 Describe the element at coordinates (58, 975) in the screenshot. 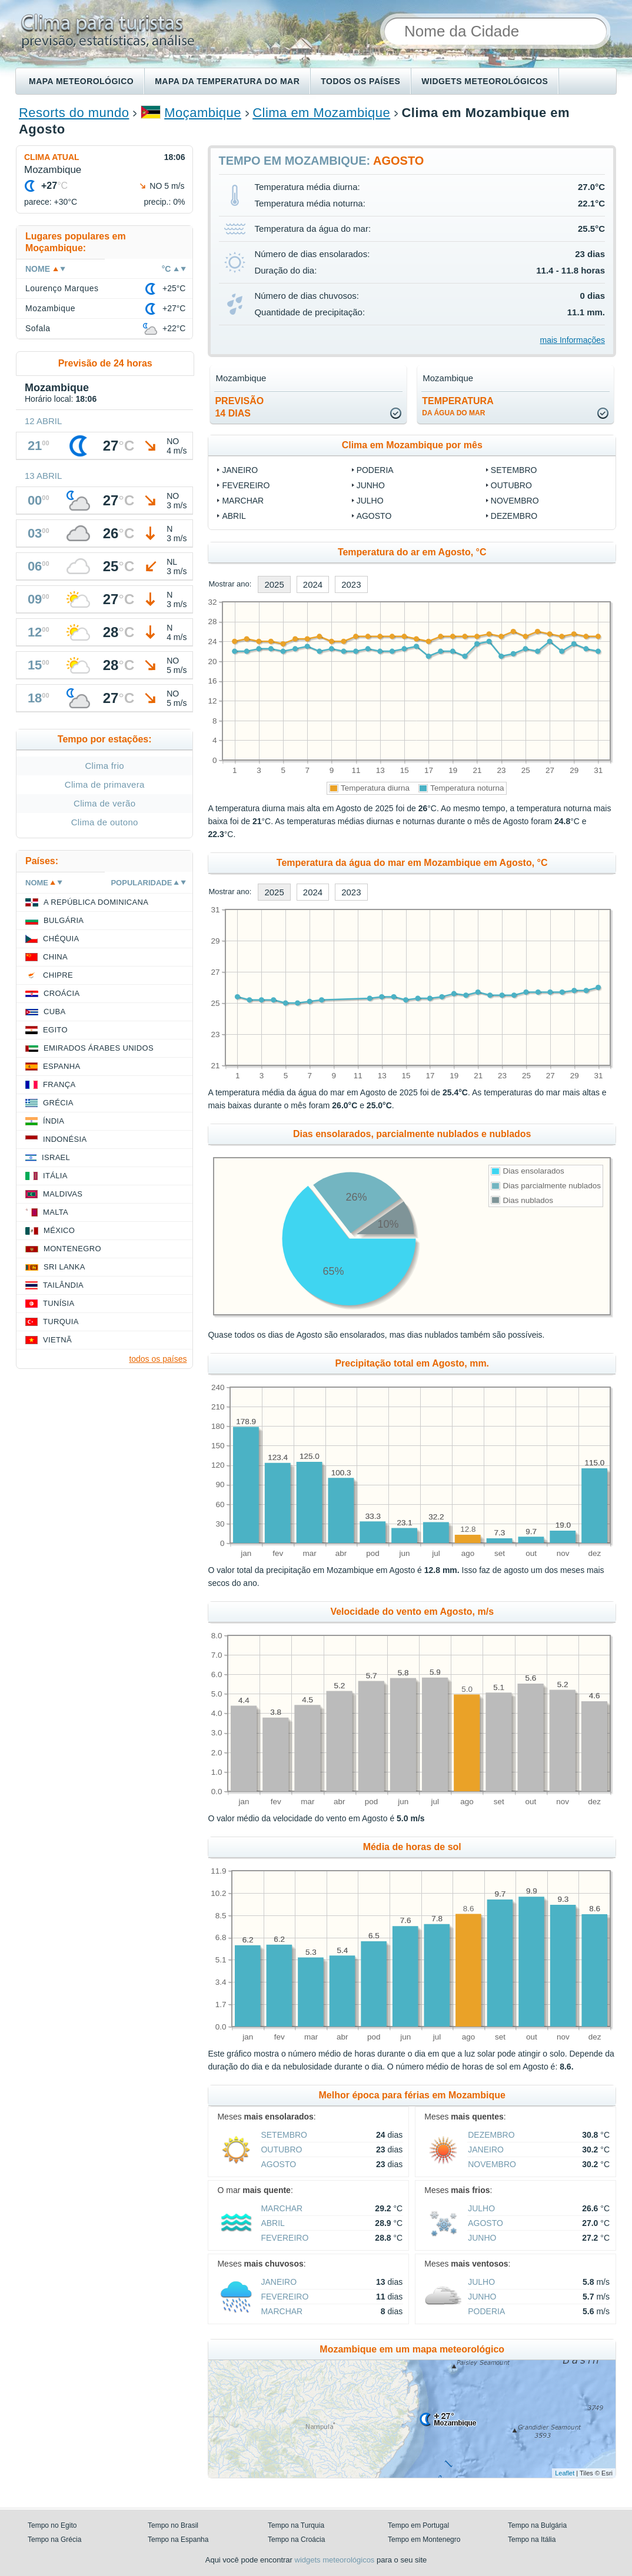

I see `Chipre` at that location.